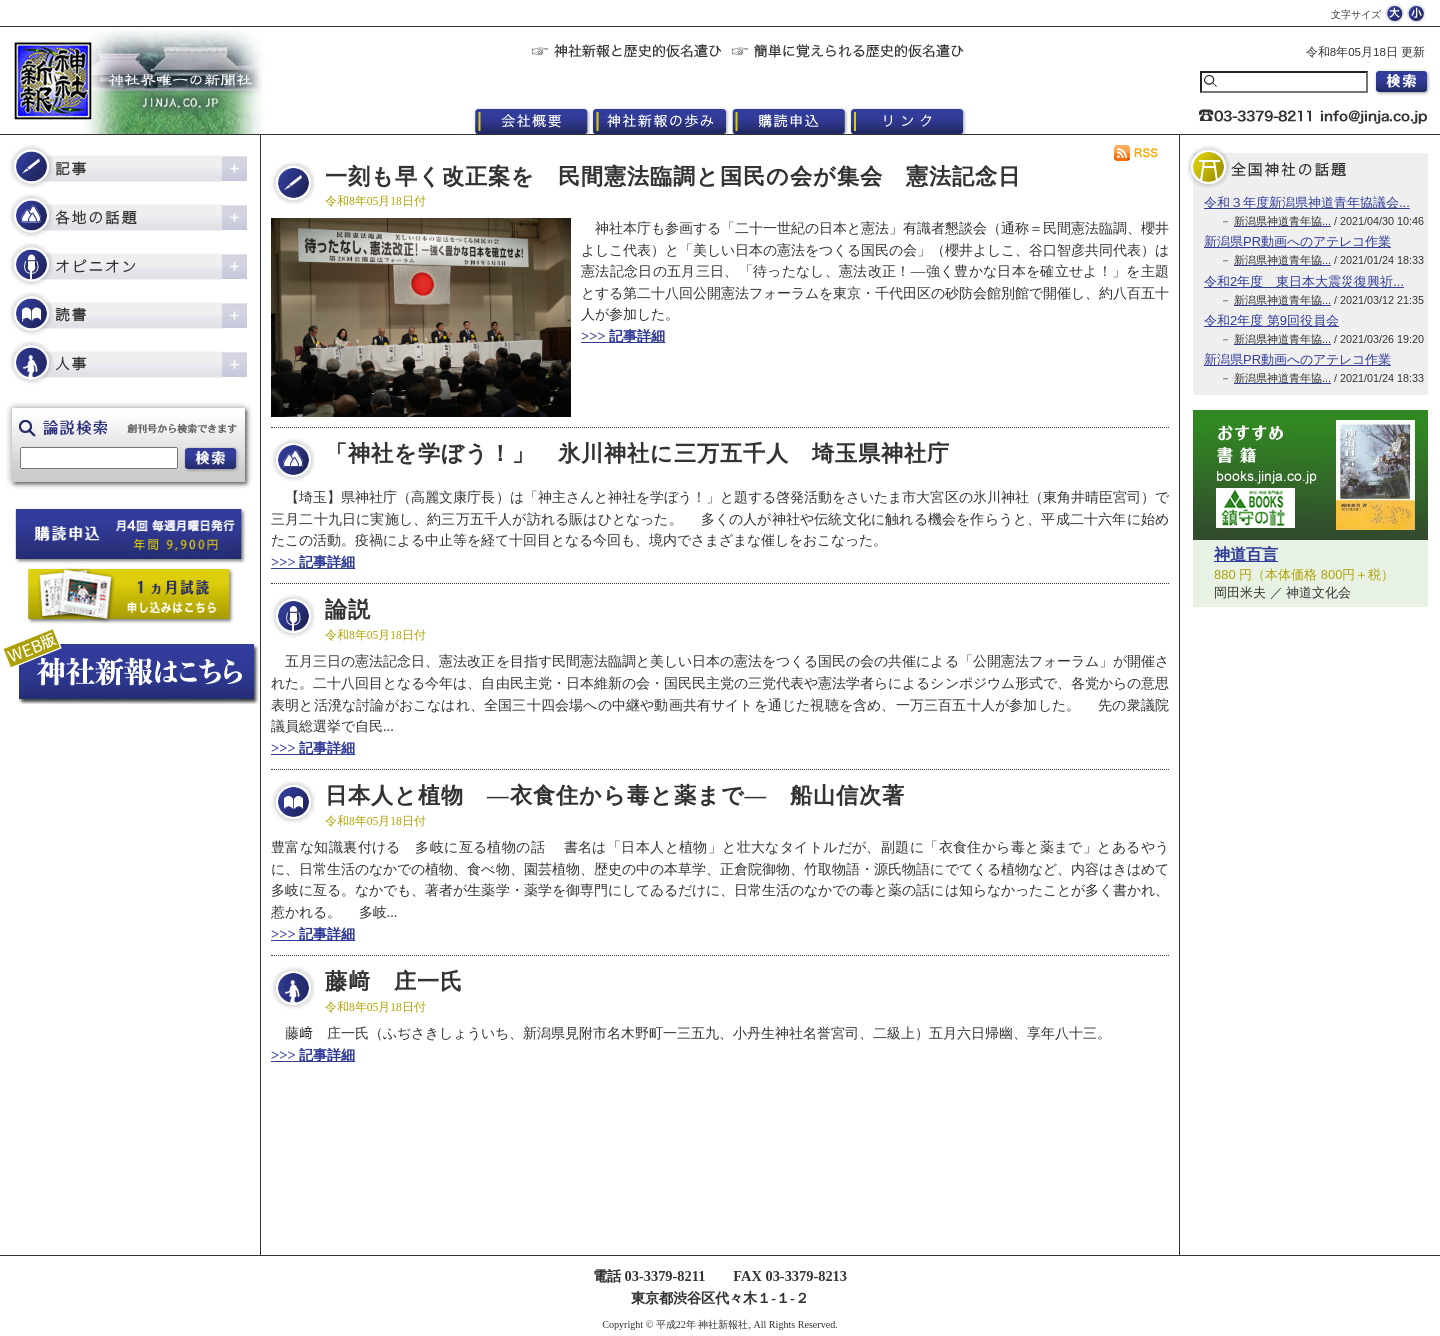  Describe the element at coordinates (637, 454) in the screenshot. I see `「神社を学ぼう！」 氷川神社に三万五千人 埼玉県神社庁` at that location.